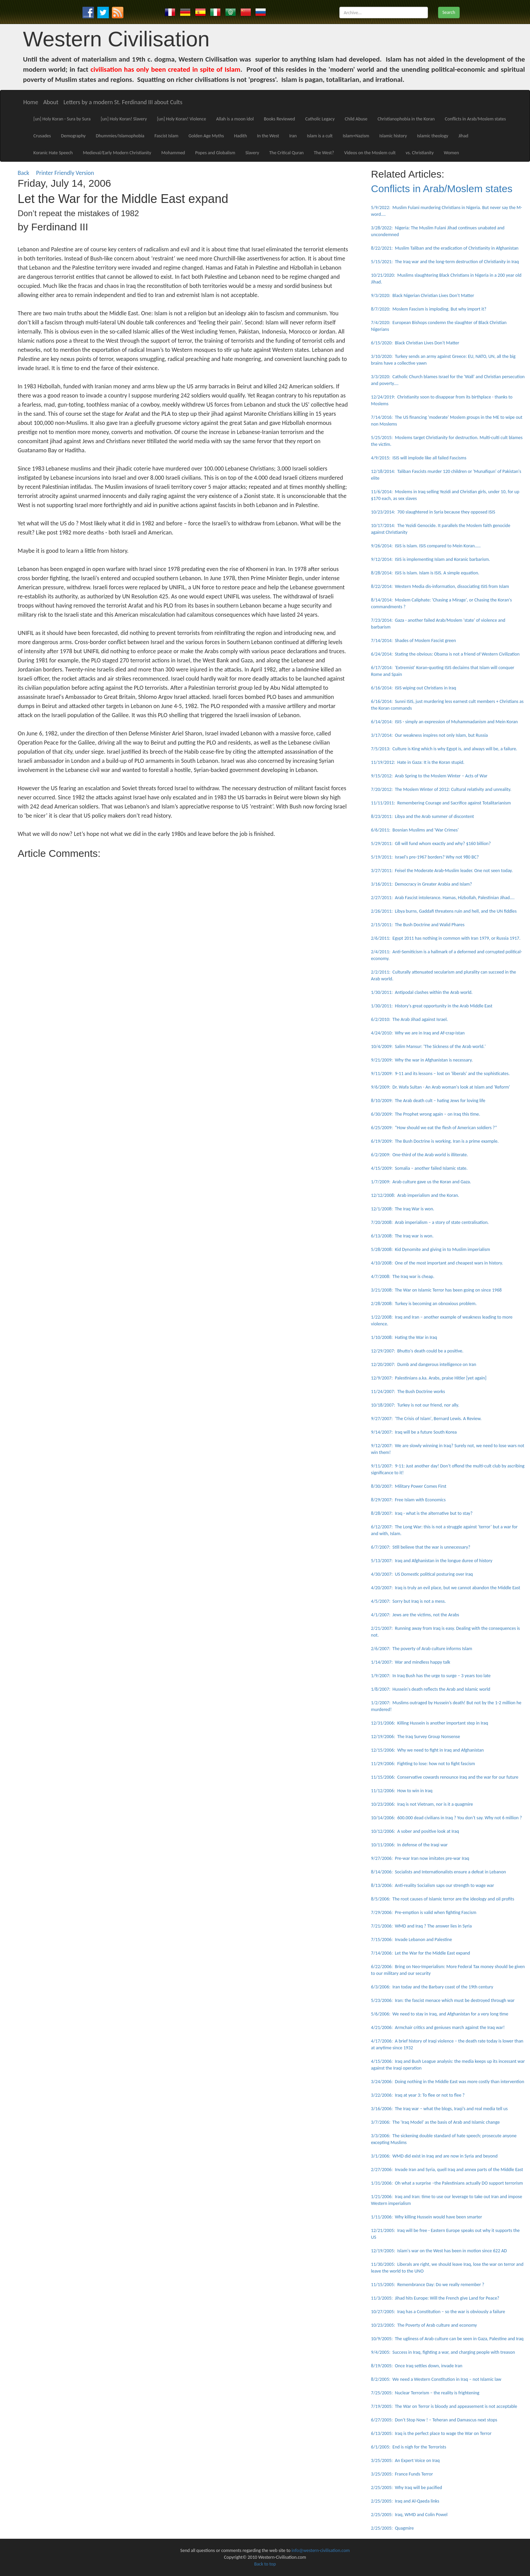 This screenshot has height=2576, width=530. What do you see at coordinates (441, 803) in the screenshot?
I see `11/11/2011: Remembering Courage and Sacrifice against Totalitarianism` at bounding box center [441, 803].